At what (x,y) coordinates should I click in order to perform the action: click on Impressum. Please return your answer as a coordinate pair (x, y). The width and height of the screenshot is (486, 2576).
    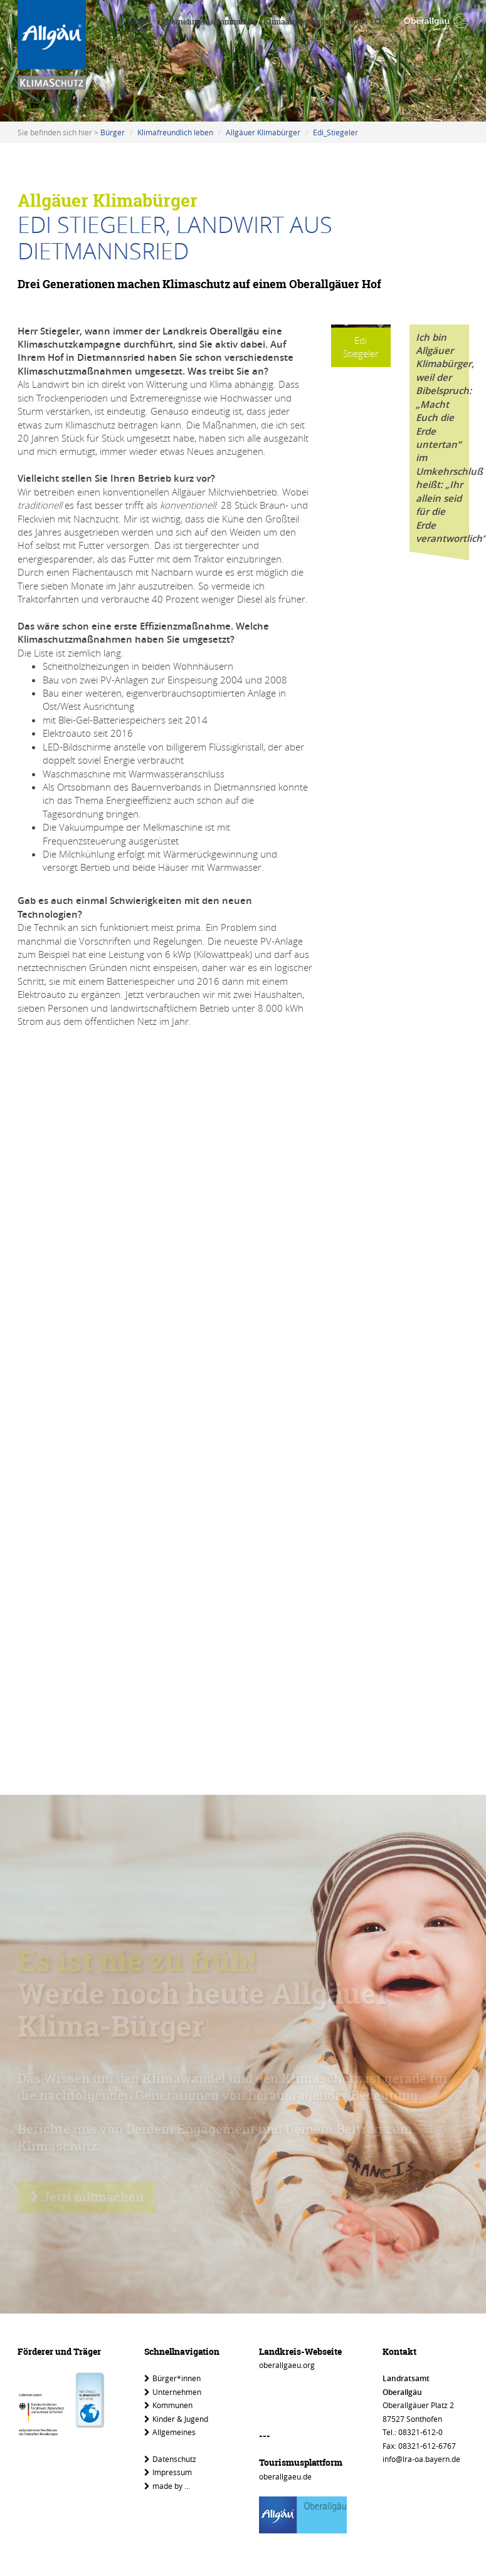
    Looking at the image, I should click on (168, 2472).